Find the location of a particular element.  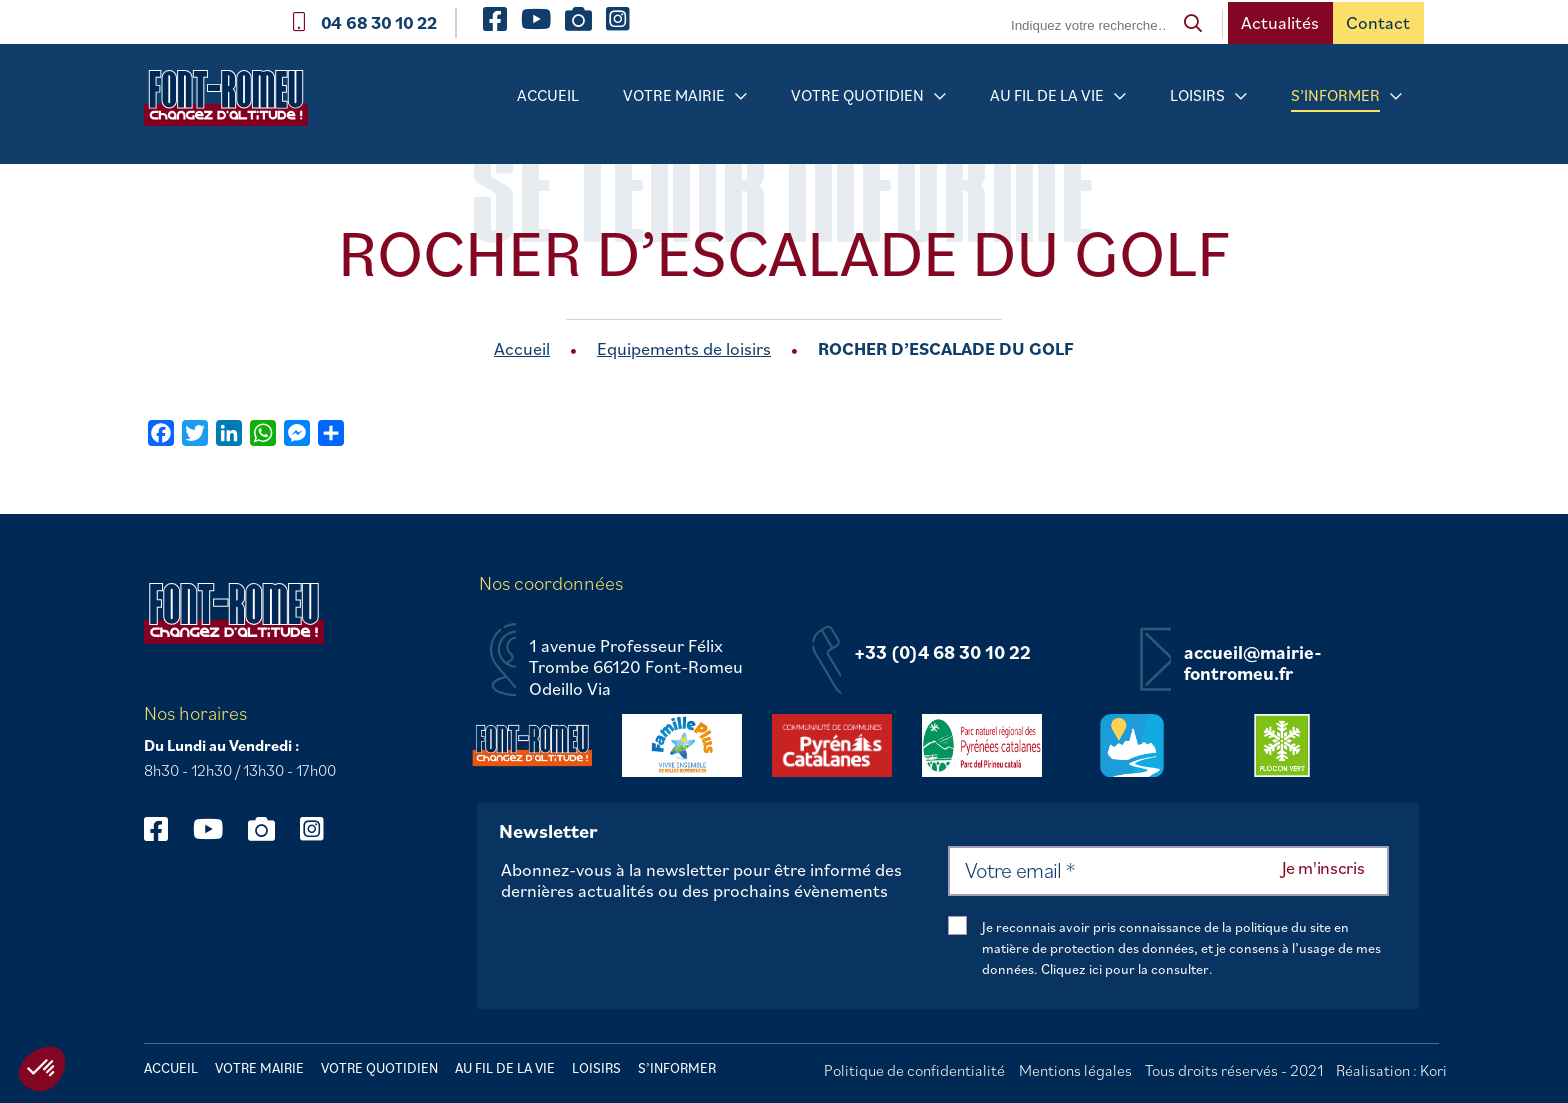

Accueil is located at coordinates (548, 95).